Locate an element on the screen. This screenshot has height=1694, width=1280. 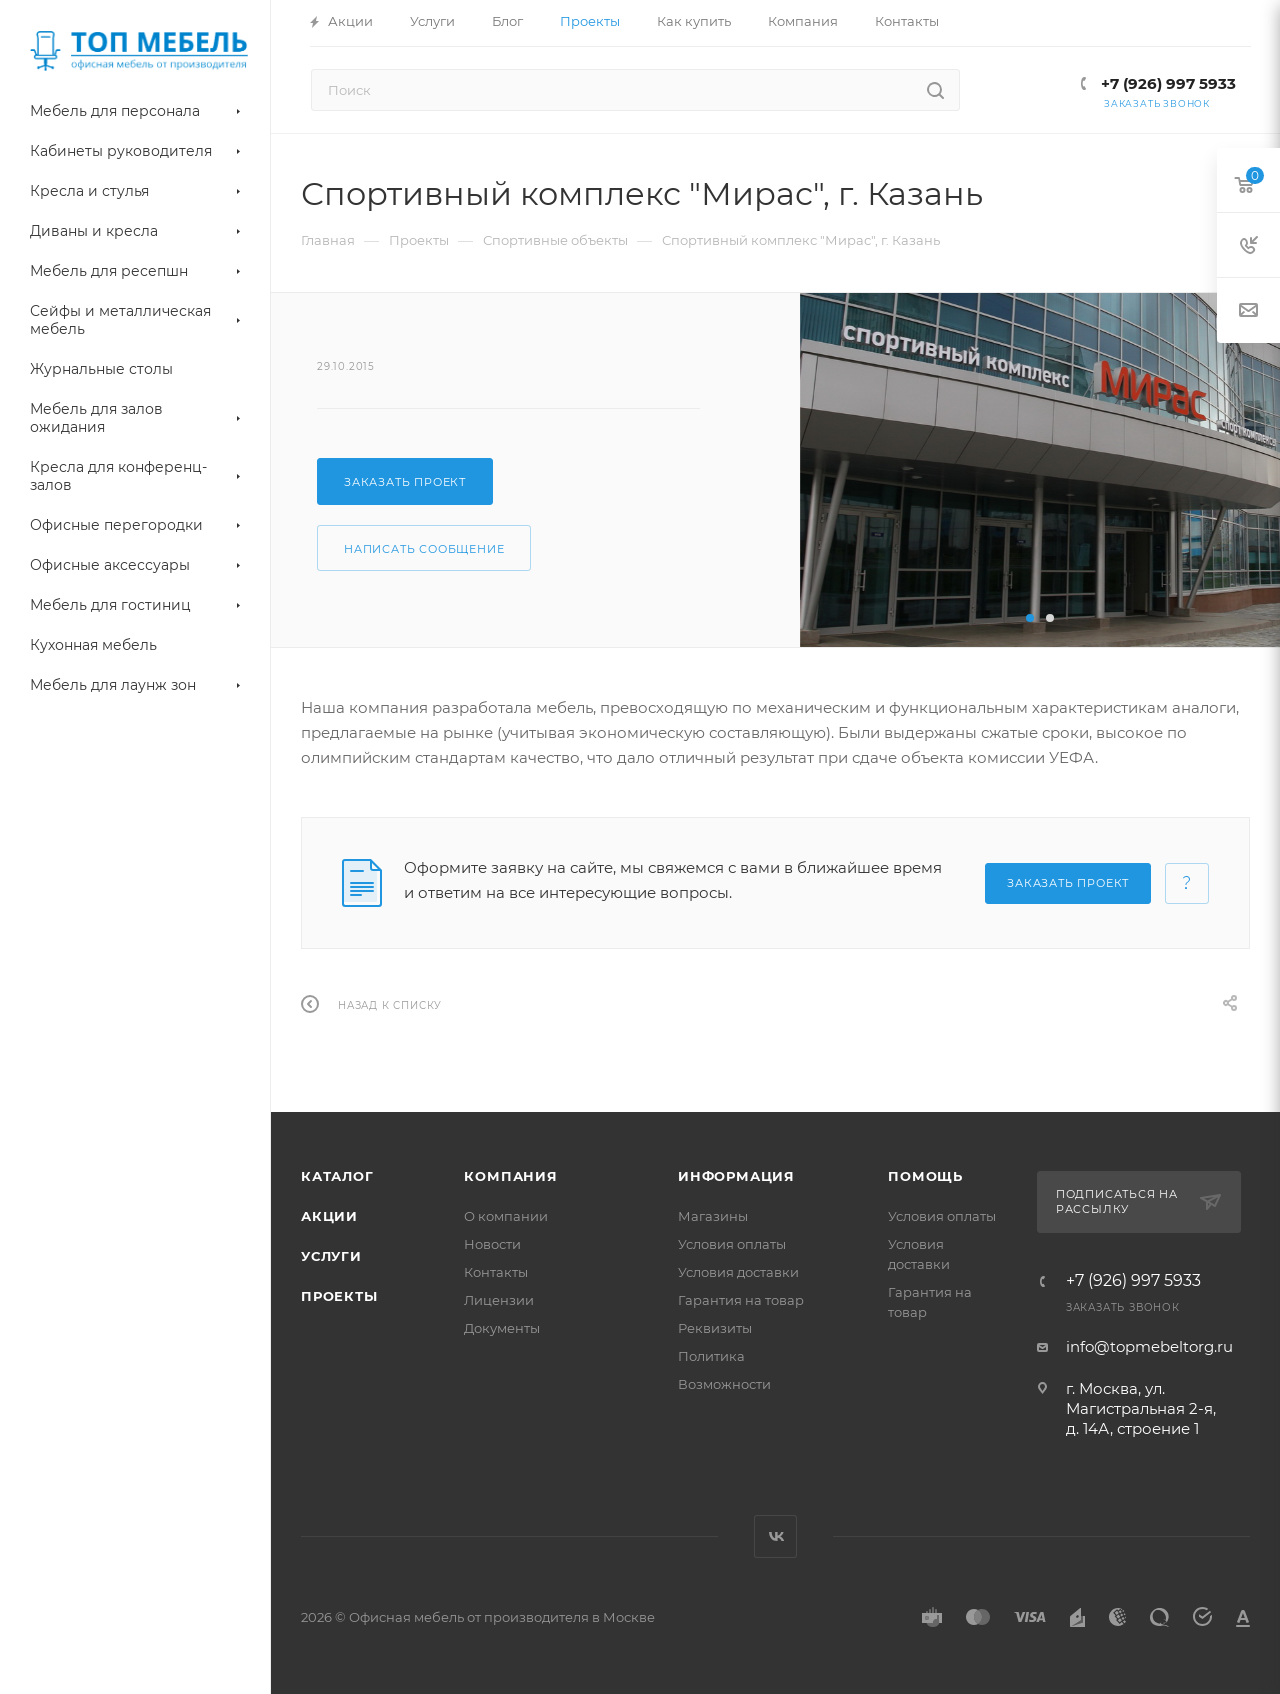
Проекты is located at coordinates (339, 1296).